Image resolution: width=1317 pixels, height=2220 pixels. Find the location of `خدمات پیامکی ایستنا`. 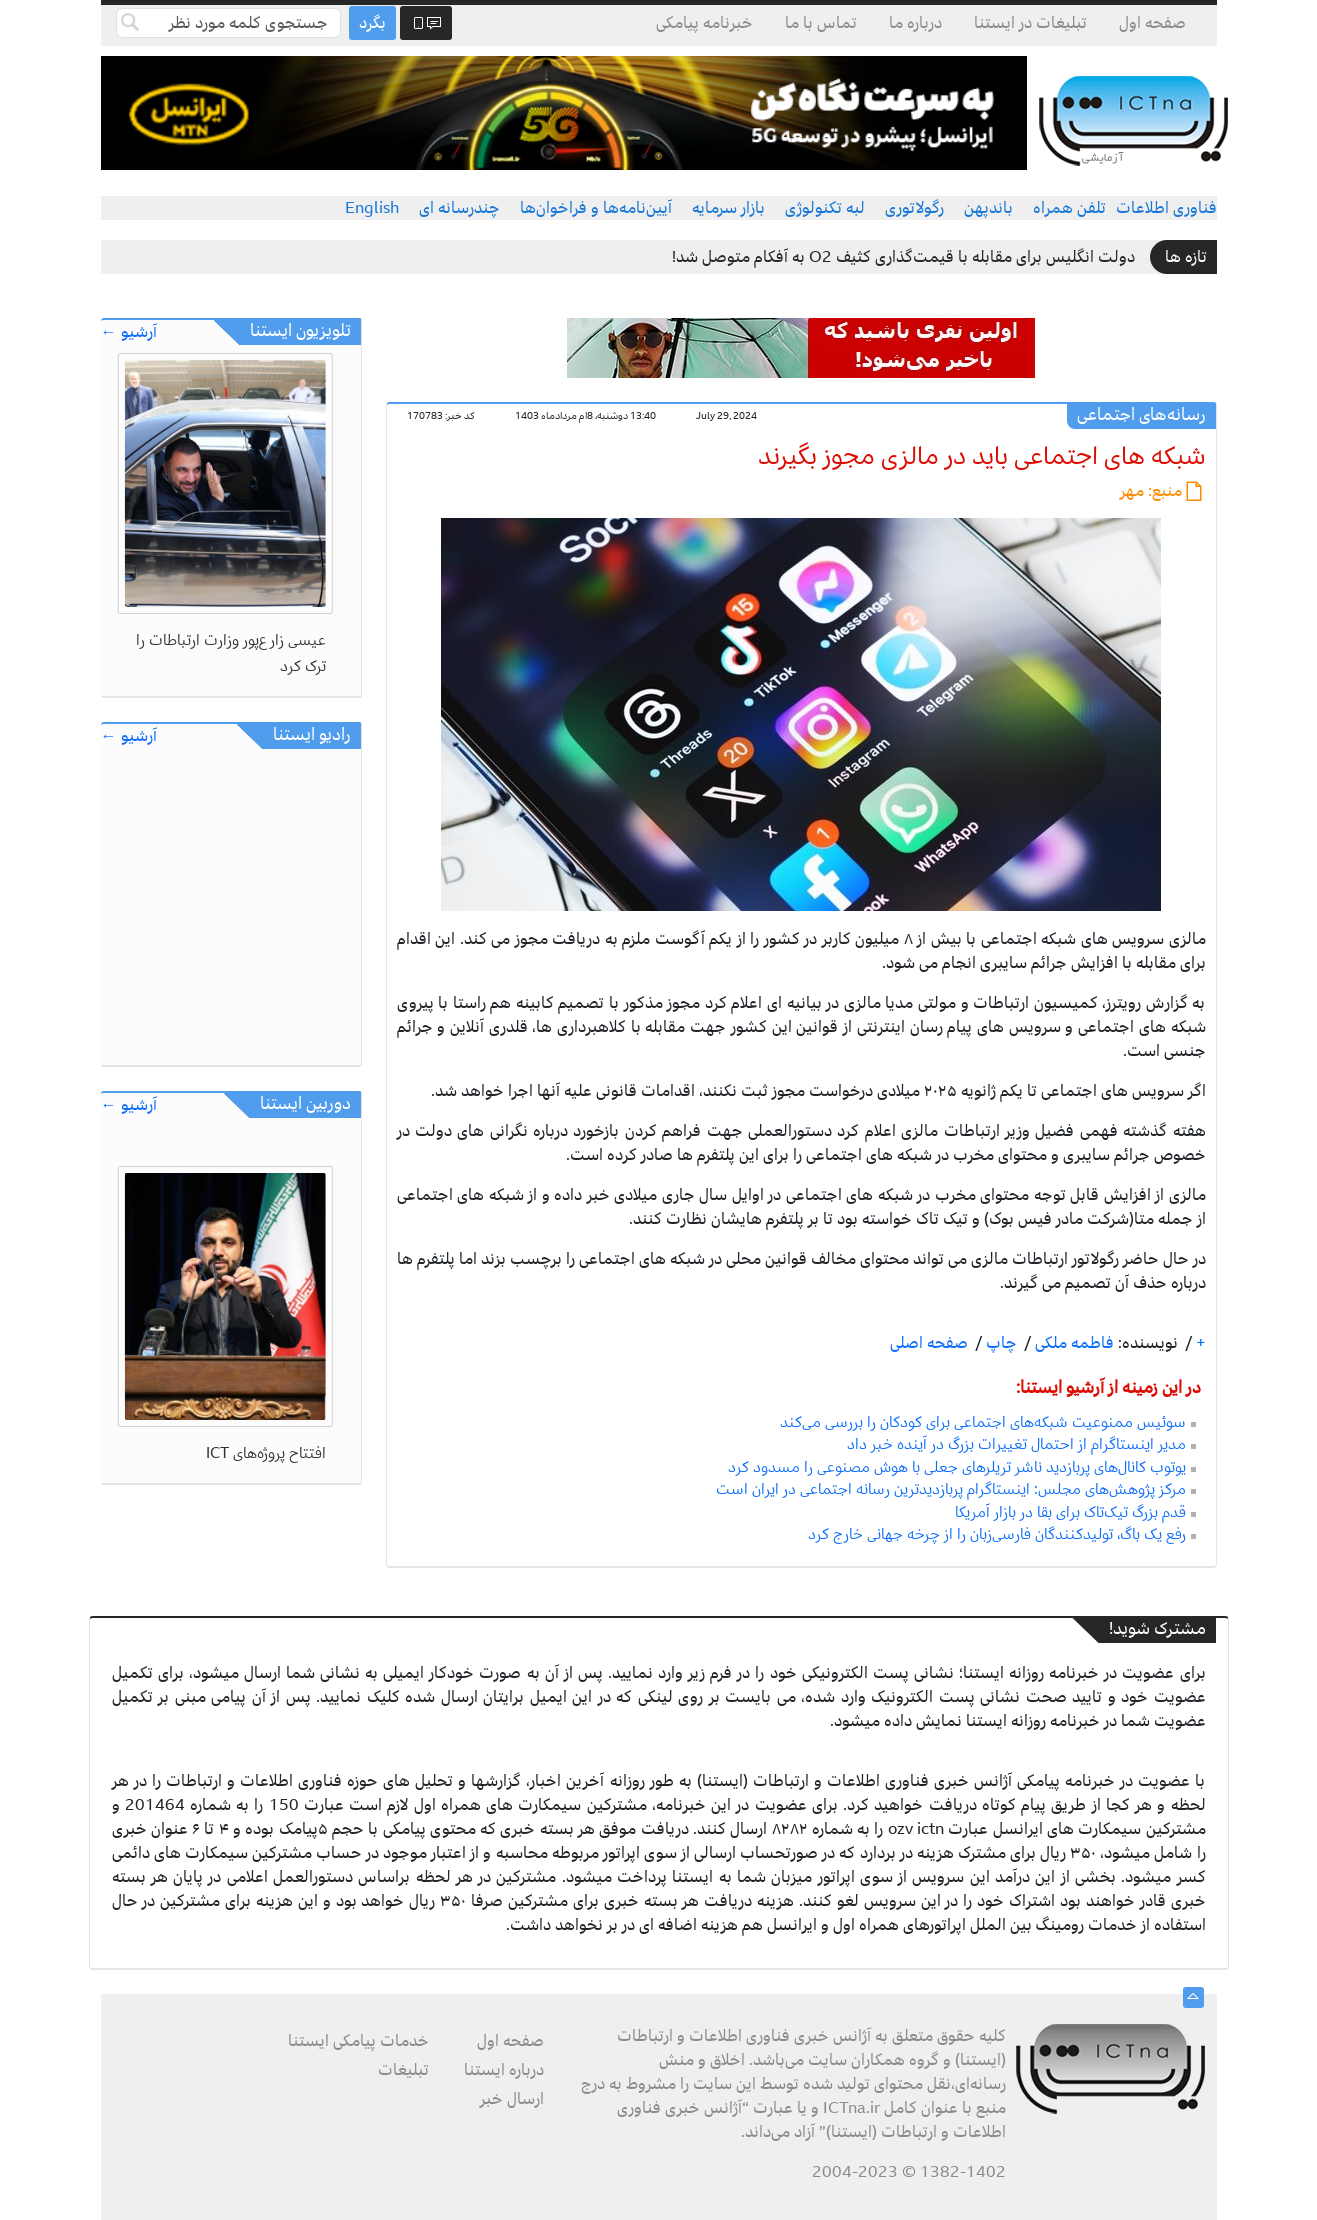

خدمات پیامکی ایستنا is located at coordinates (358, 2041).